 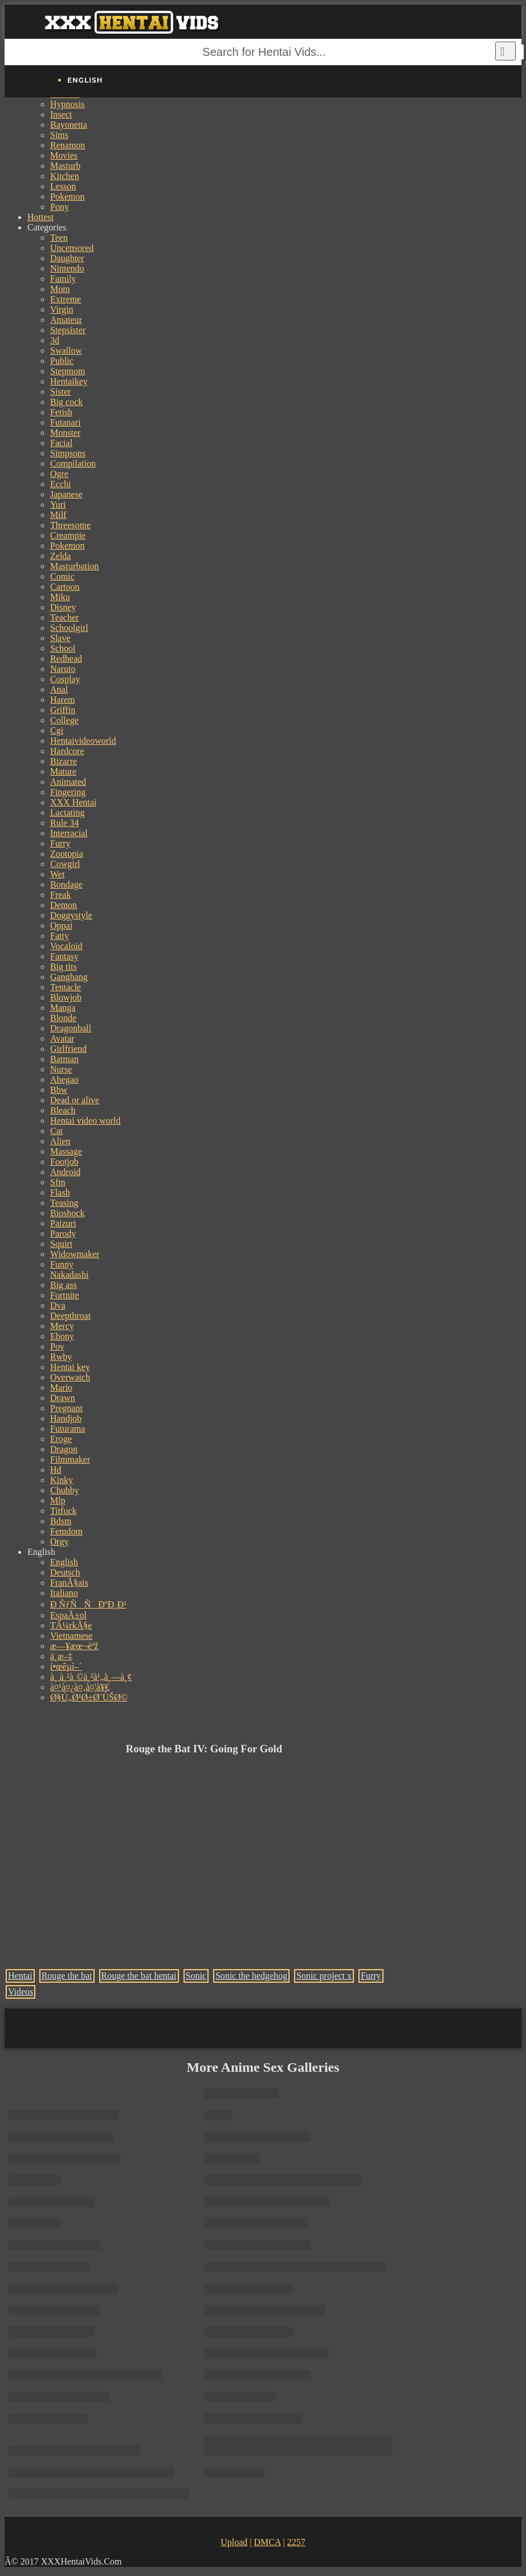 What do you see at coordinates (73, 463) in the screenshot?
I see `Compilation` at bounding box center [73, 463].